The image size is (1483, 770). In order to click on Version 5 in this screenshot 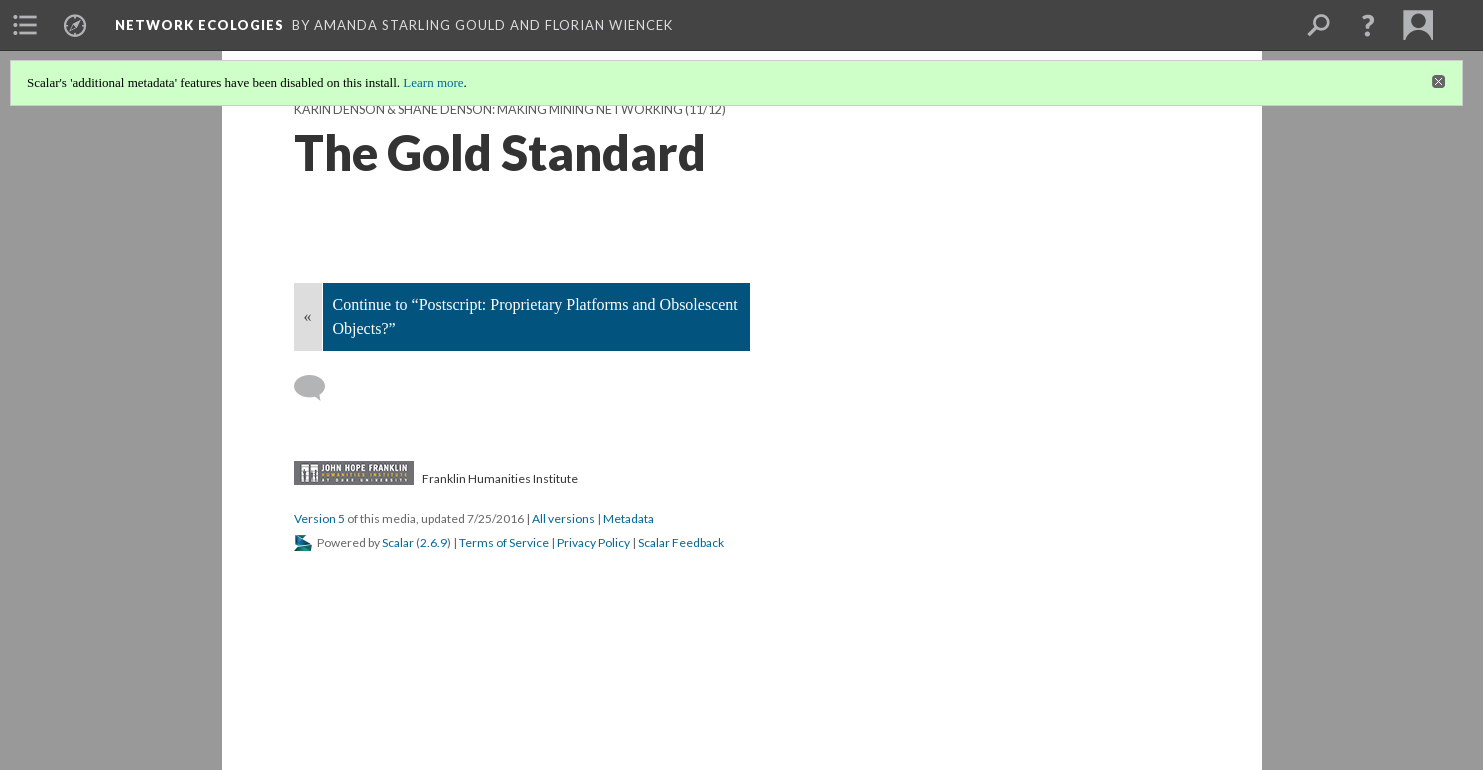, I will do `click(319, 518)`.